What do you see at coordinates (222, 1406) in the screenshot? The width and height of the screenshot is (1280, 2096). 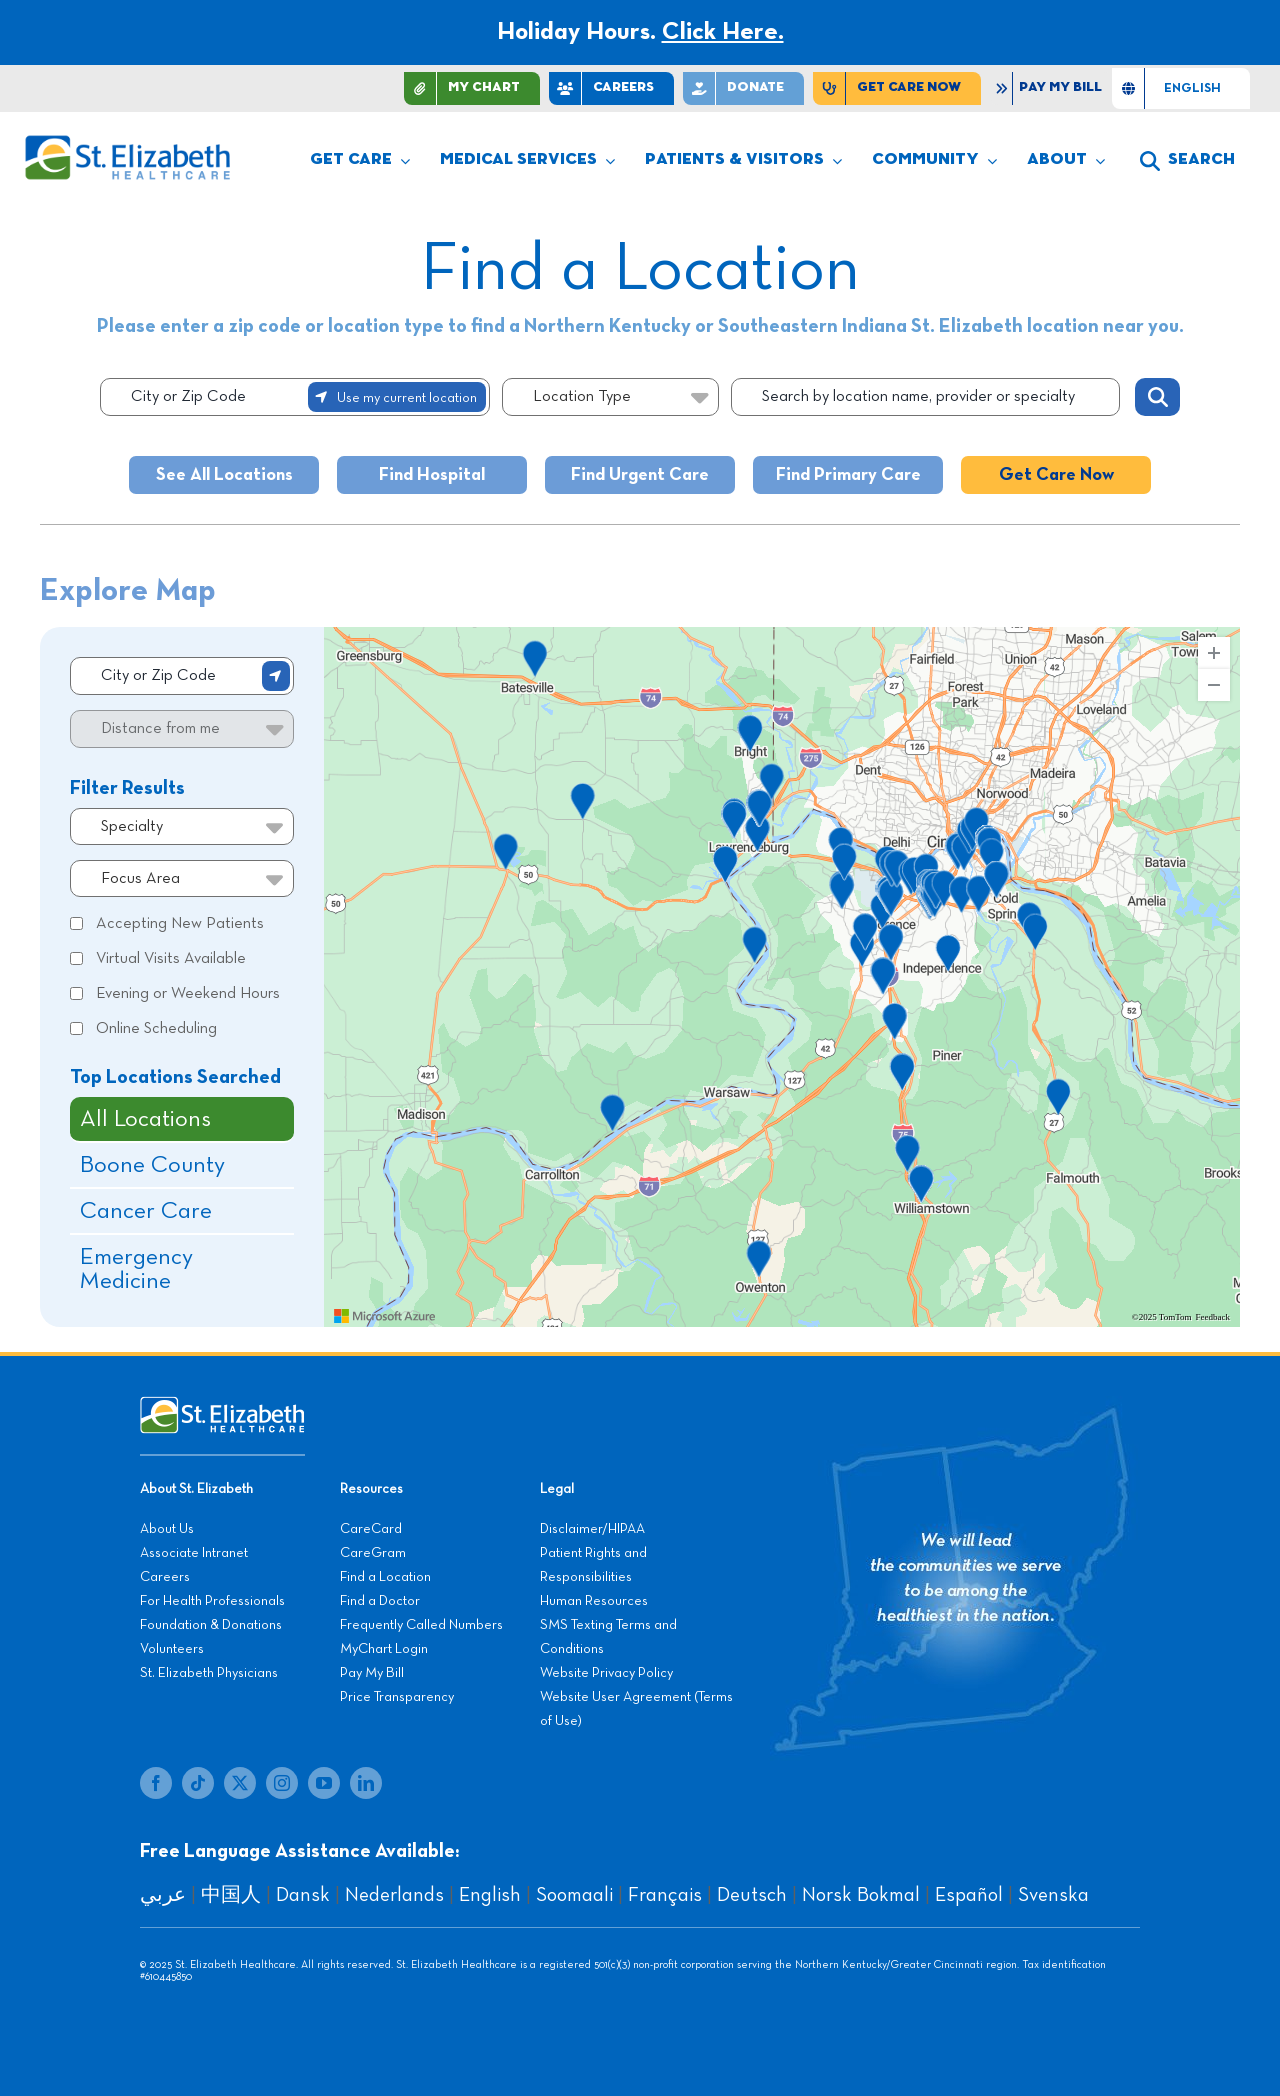 I see `[stelizabeth-footer]` at bounding box center [222, 1406].